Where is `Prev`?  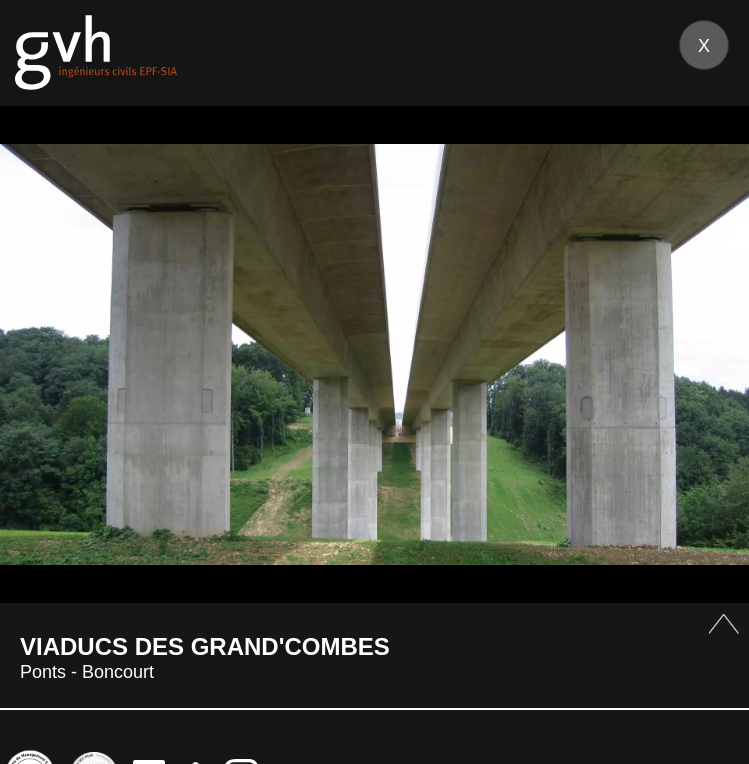
Prev is located at coordinates (39, 353).